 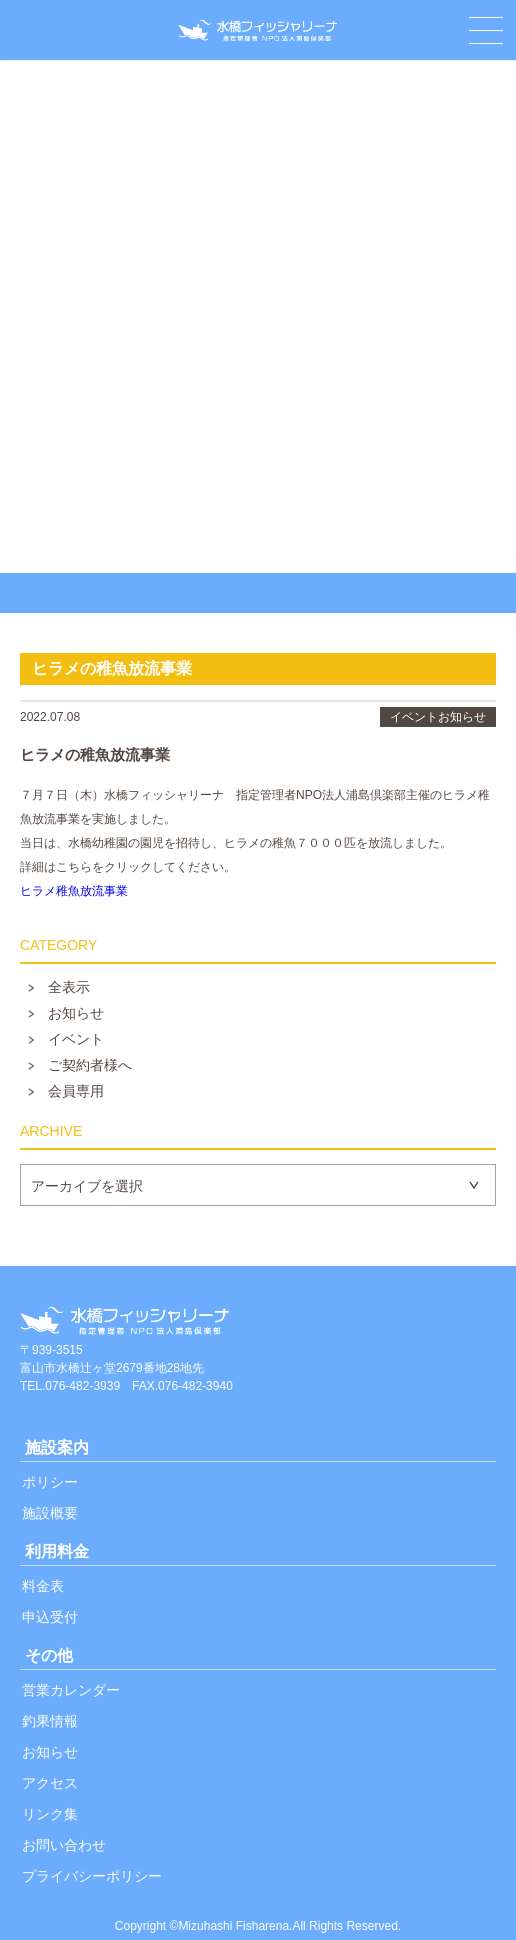 I want to click on 施設概要, so click(x=50, y=1513).